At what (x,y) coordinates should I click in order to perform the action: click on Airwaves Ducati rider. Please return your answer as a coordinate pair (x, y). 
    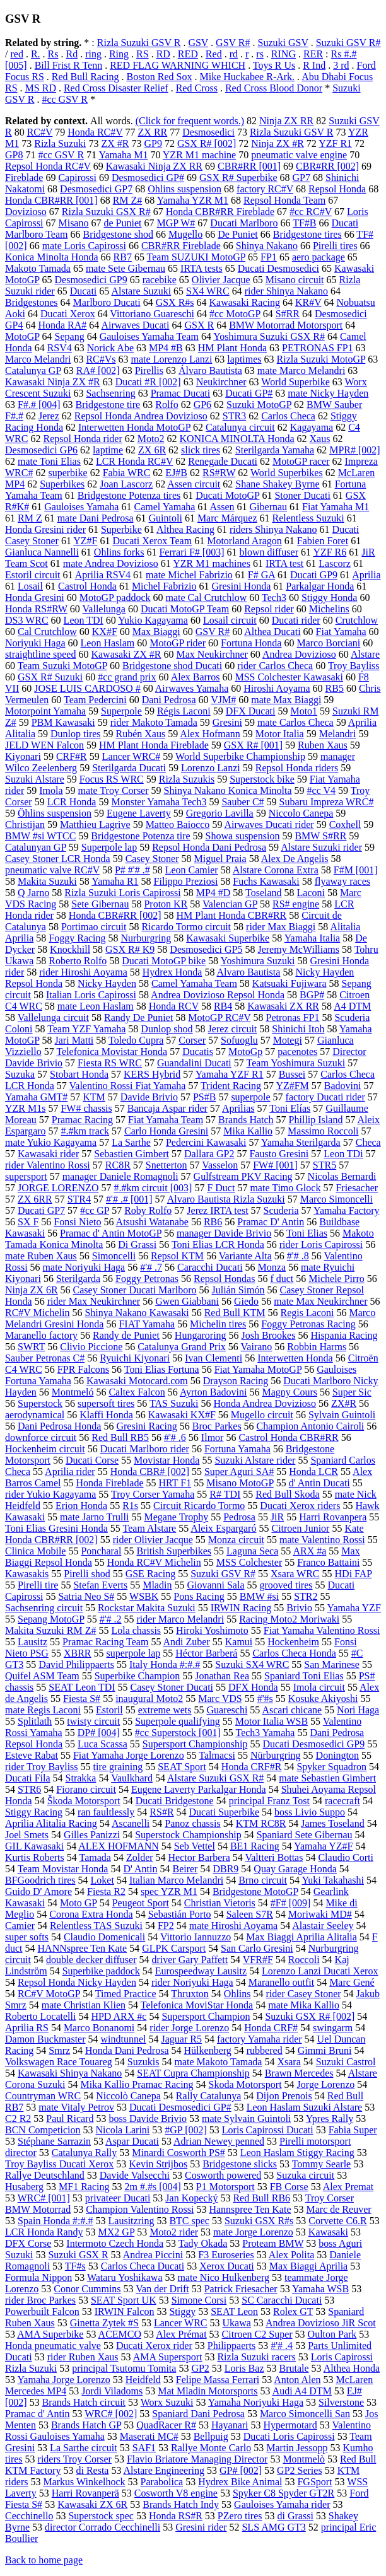
    Looking at the image, I should click on (269, 824).